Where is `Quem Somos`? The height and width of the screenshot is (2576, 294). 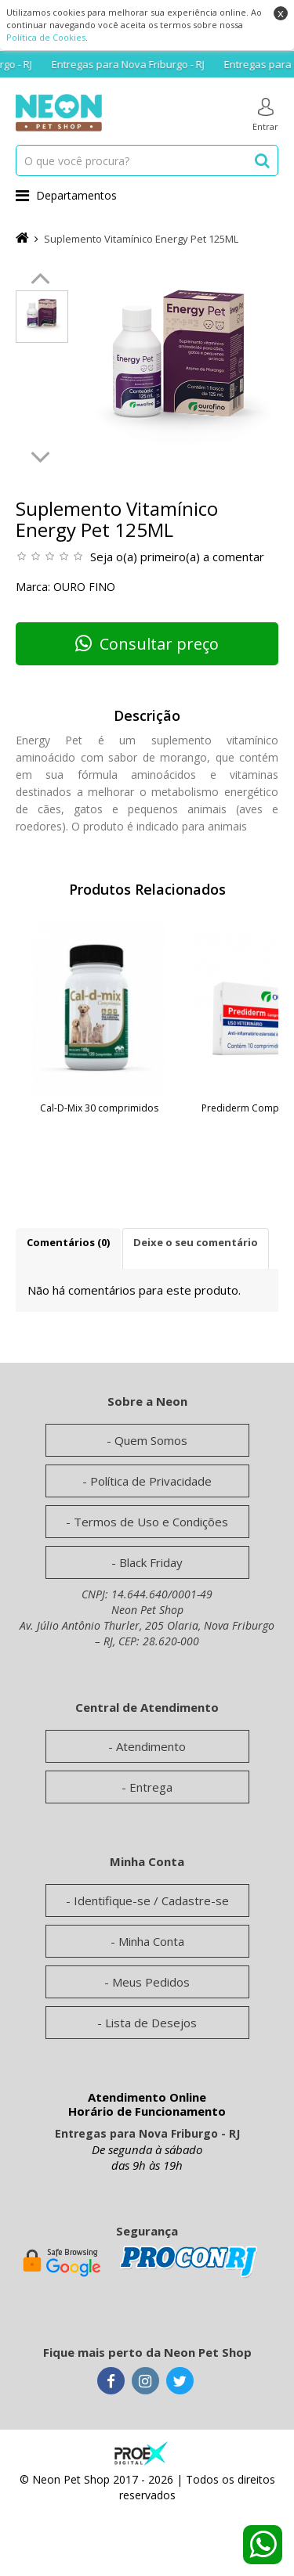
Quem Somos is located at coordinates (150, 1440).